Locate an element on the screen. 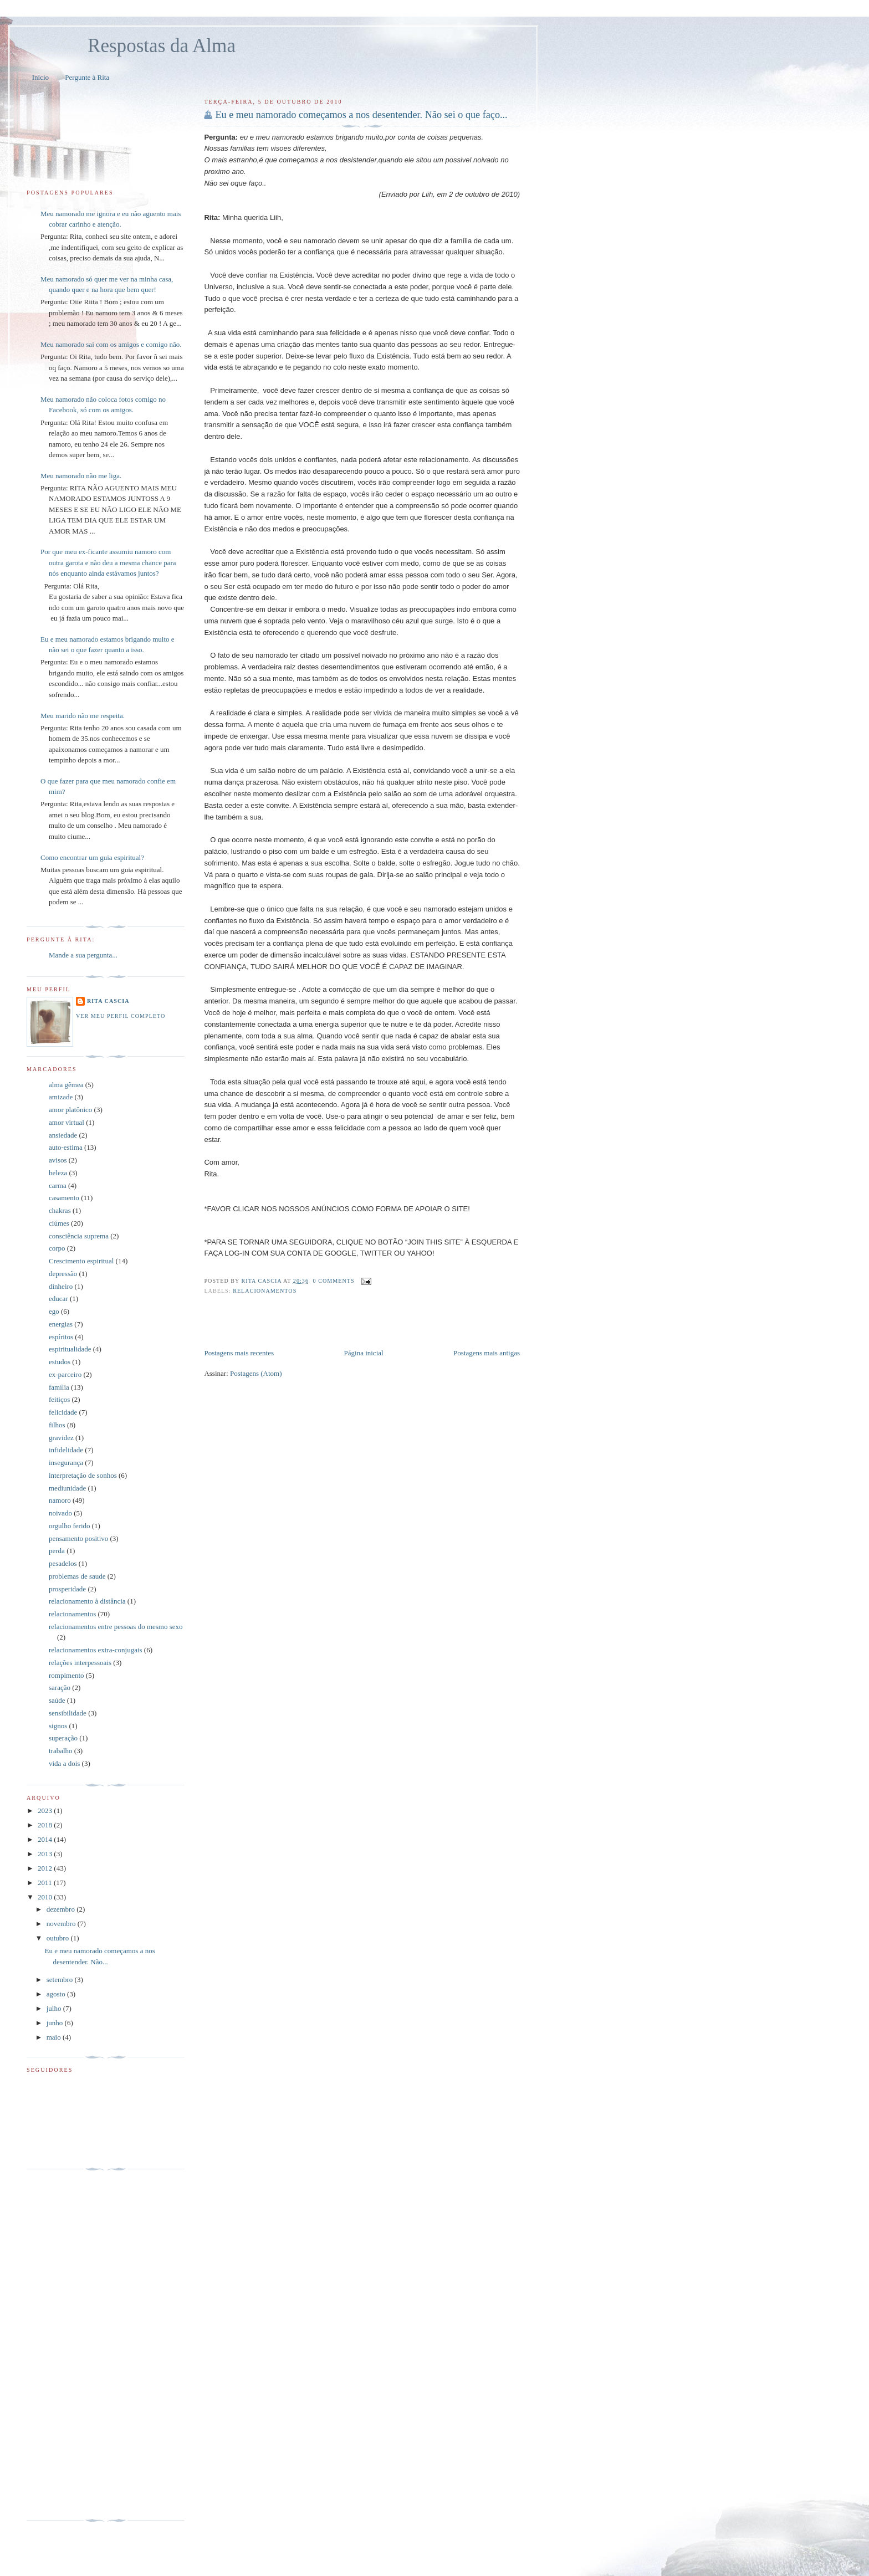 The height and width of the screenshot is (2576, 869). Respostas da Alma is located at coordinates (162, 46).